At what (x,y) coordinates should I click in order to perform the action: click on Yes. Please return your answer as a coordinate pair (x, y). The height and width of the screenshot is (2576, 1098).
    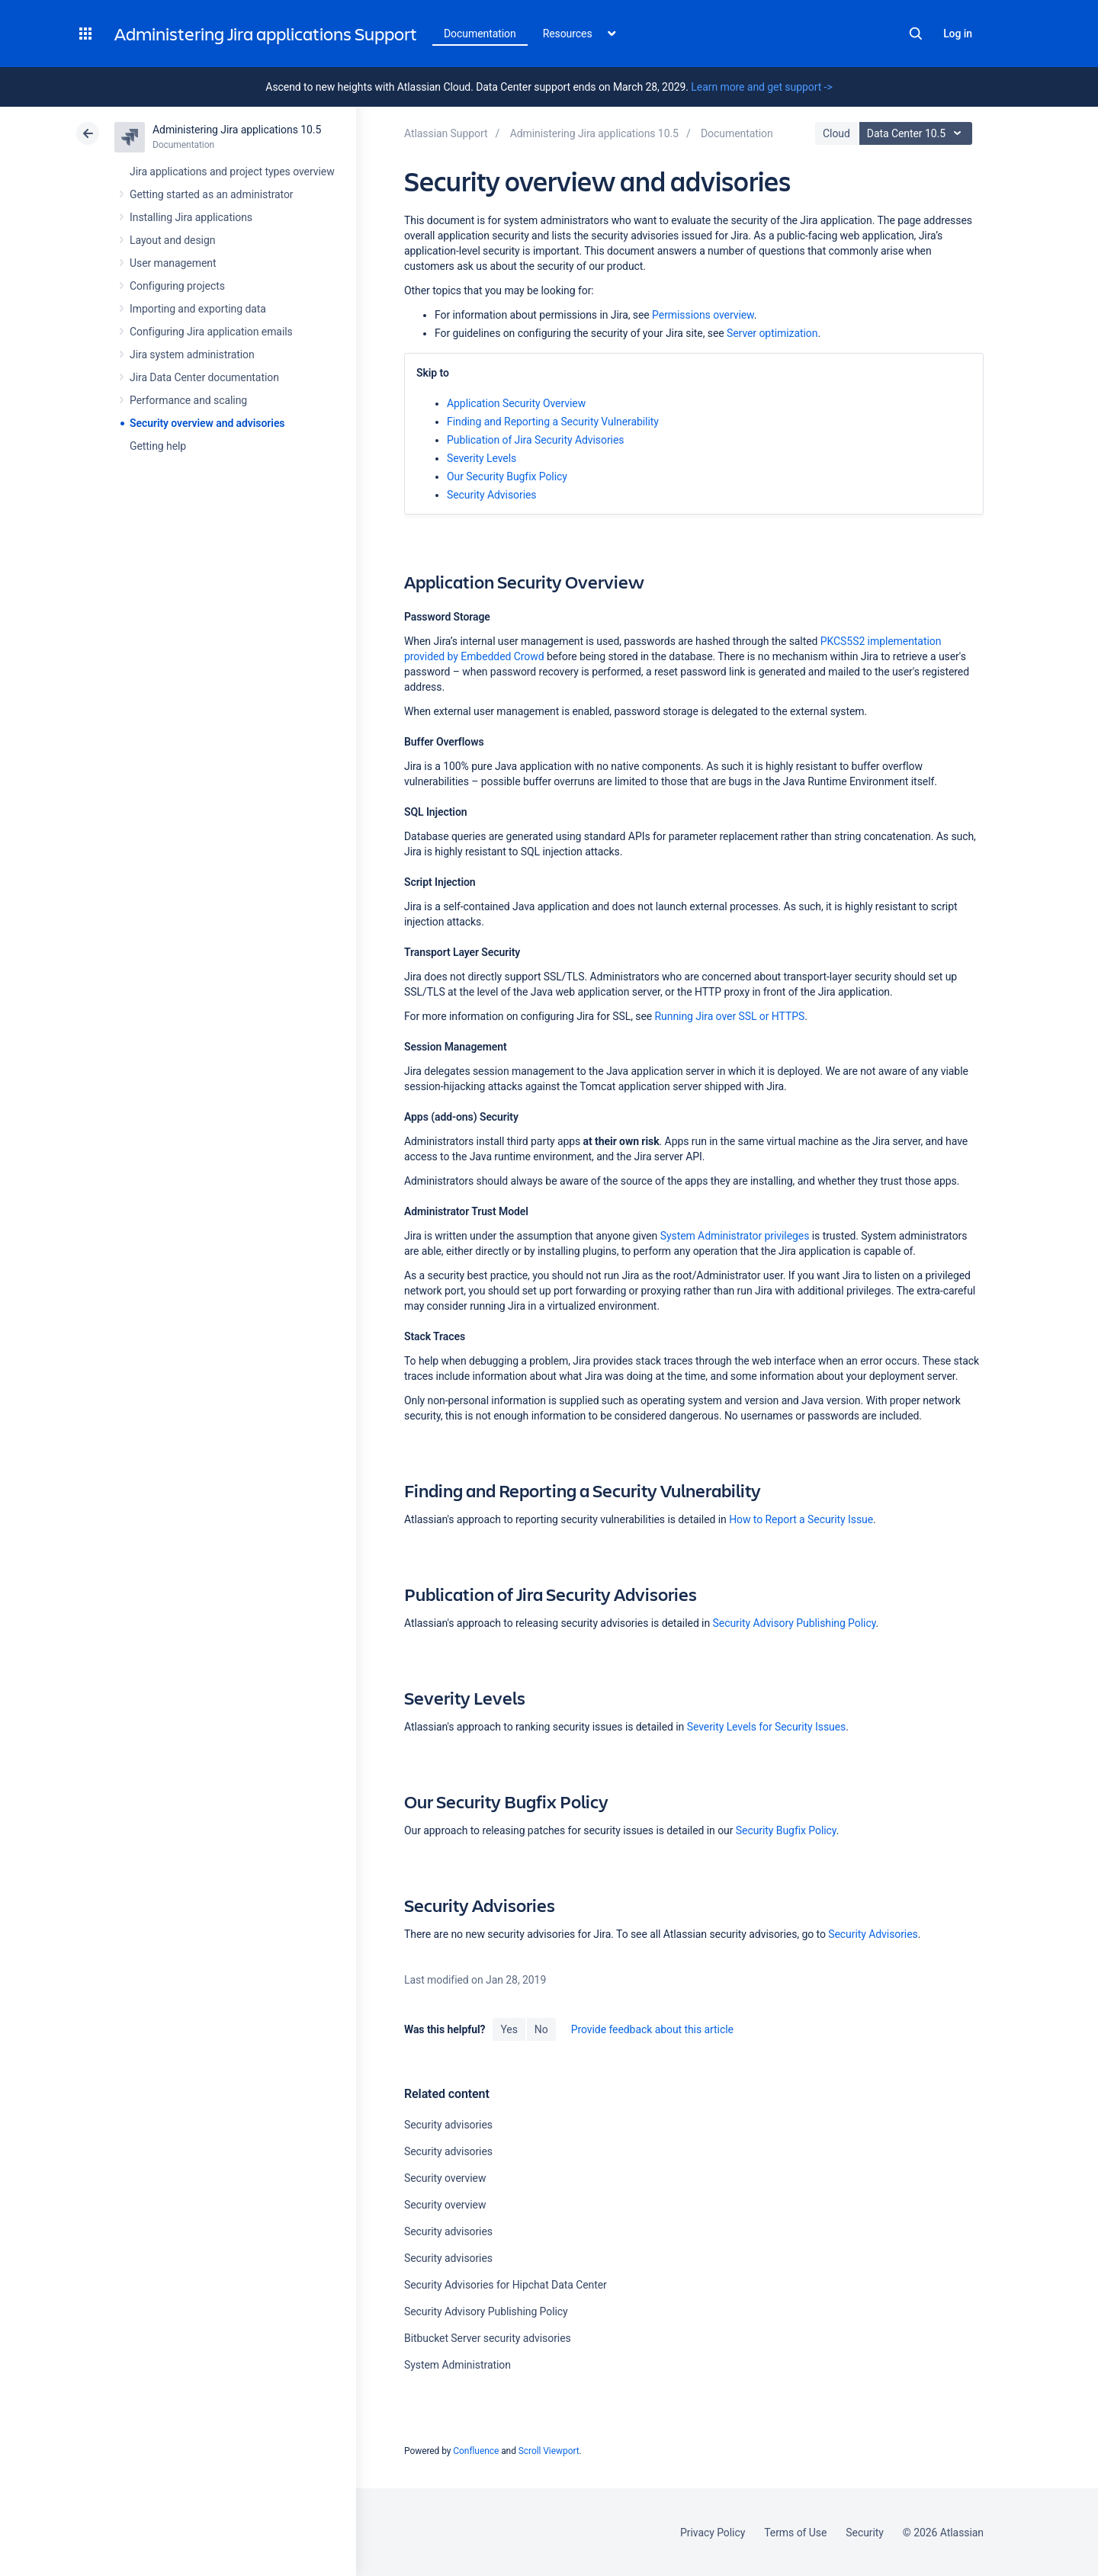
    Looking at the image, I should click on (508, 2029).